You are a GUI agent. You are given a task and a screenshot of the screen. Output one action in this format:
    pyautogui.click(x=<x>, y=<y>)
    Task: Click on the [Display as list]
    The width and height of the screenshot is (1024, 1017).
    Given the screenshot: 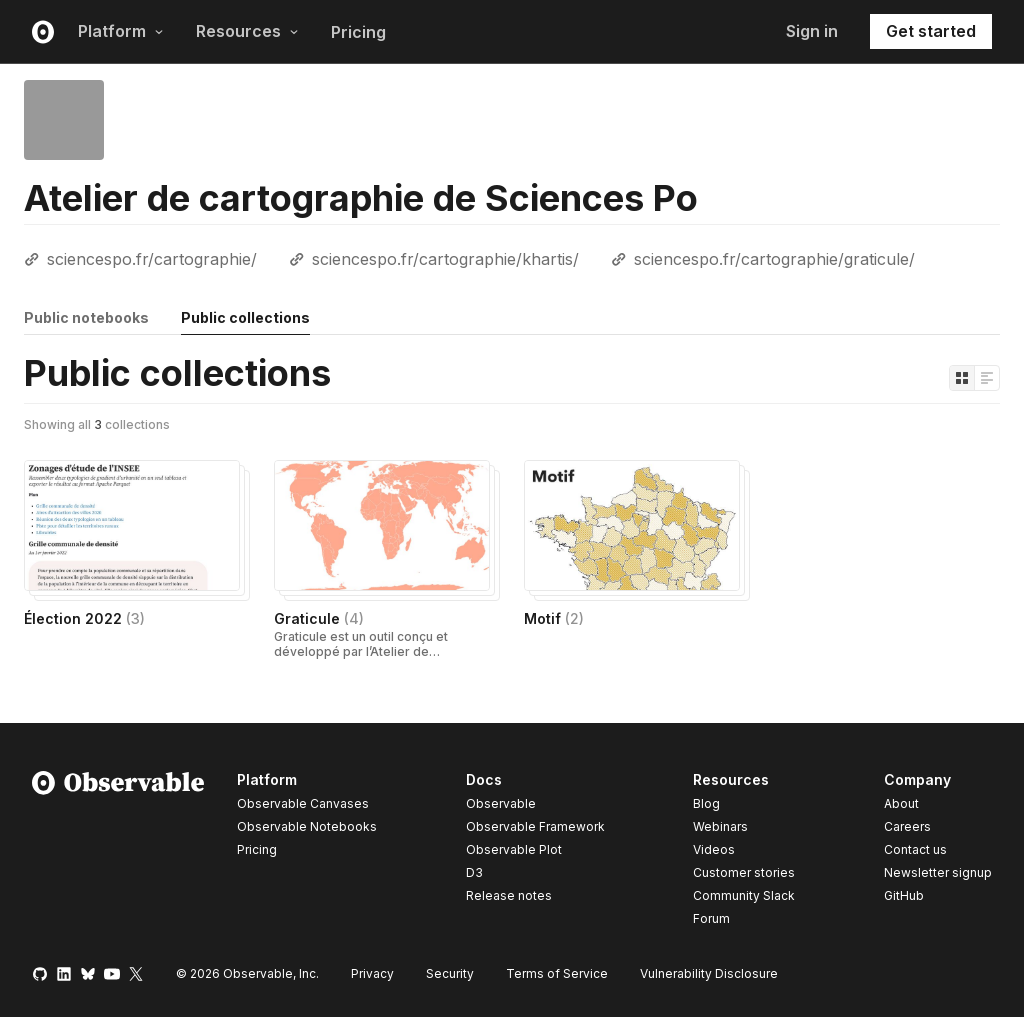 What is the action you would take?
    pyautogui.click(x=987, y=378)
    